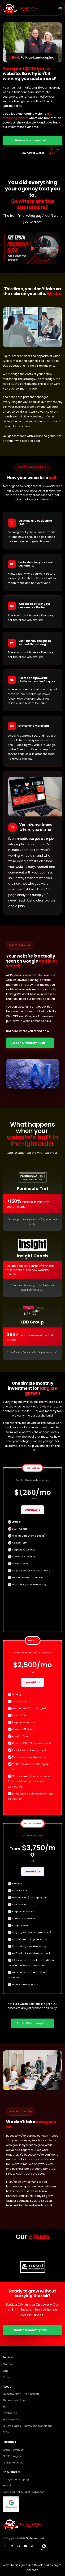  I want to click on SEO Packages, so click(12, 2456).